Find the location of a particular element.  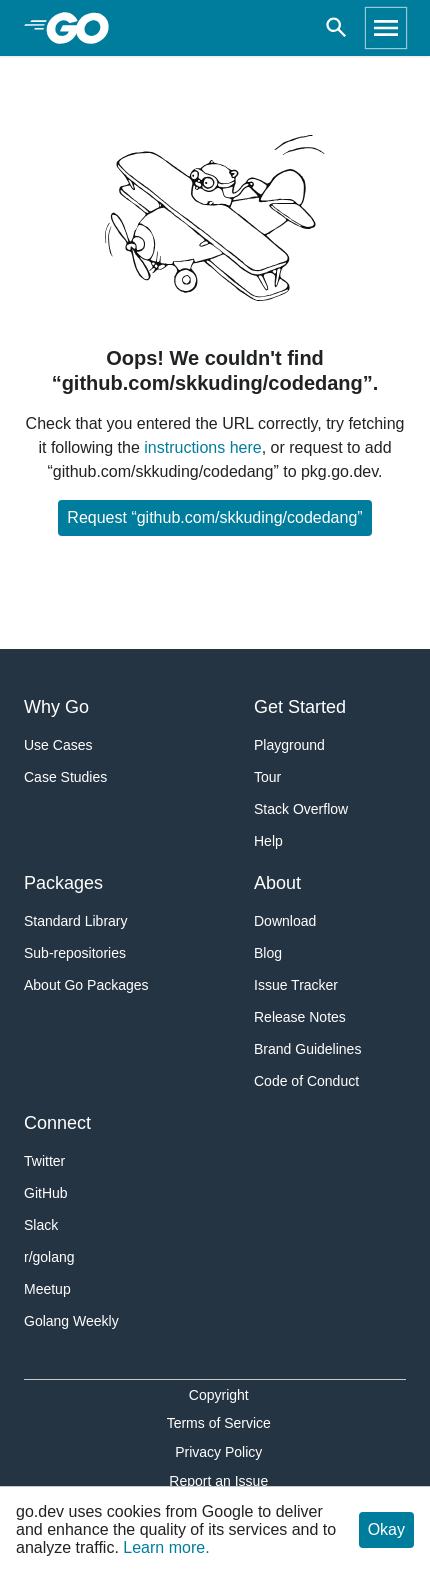

Blog is located at coordinates (268, 953).